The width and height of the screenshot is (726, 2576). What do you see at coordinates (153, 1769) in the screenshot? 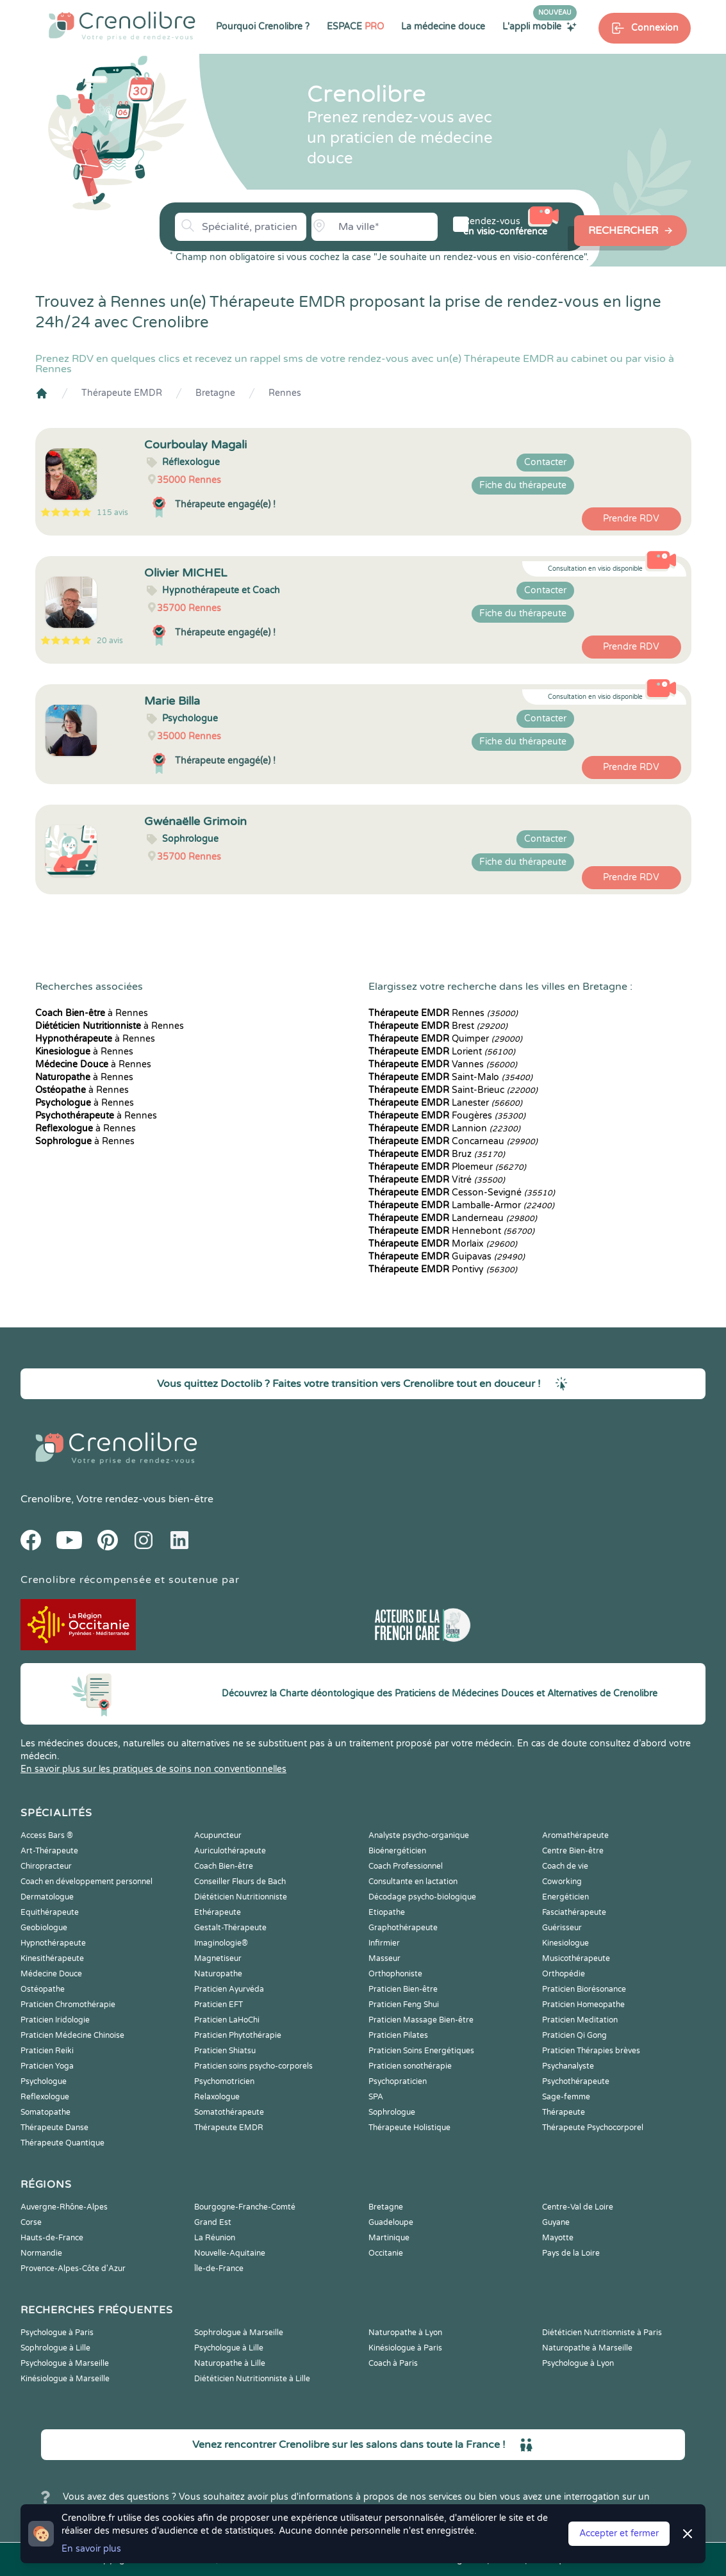
I see `En savoir plus sur les pratiques de soins non conventionnelles` at bounding box center [153, 1769].